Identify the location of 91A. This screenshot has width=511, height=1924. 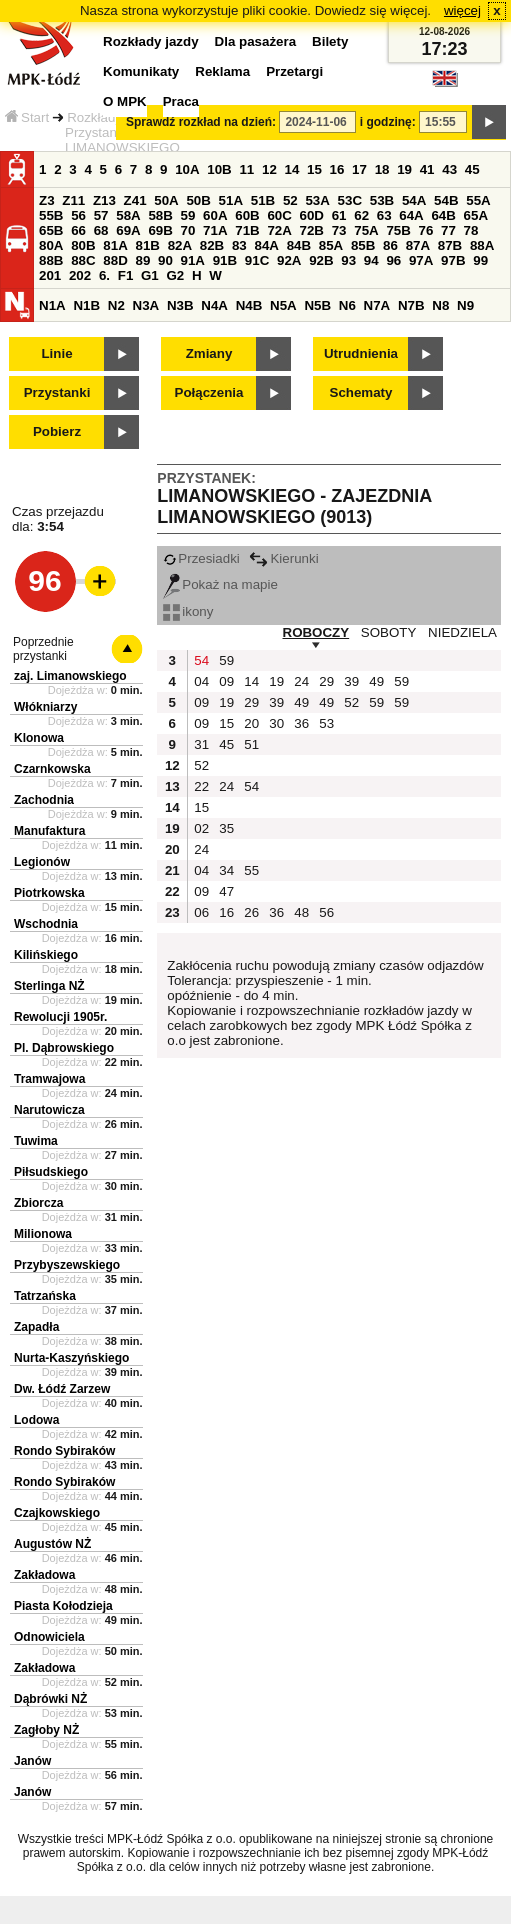
(193, 260).